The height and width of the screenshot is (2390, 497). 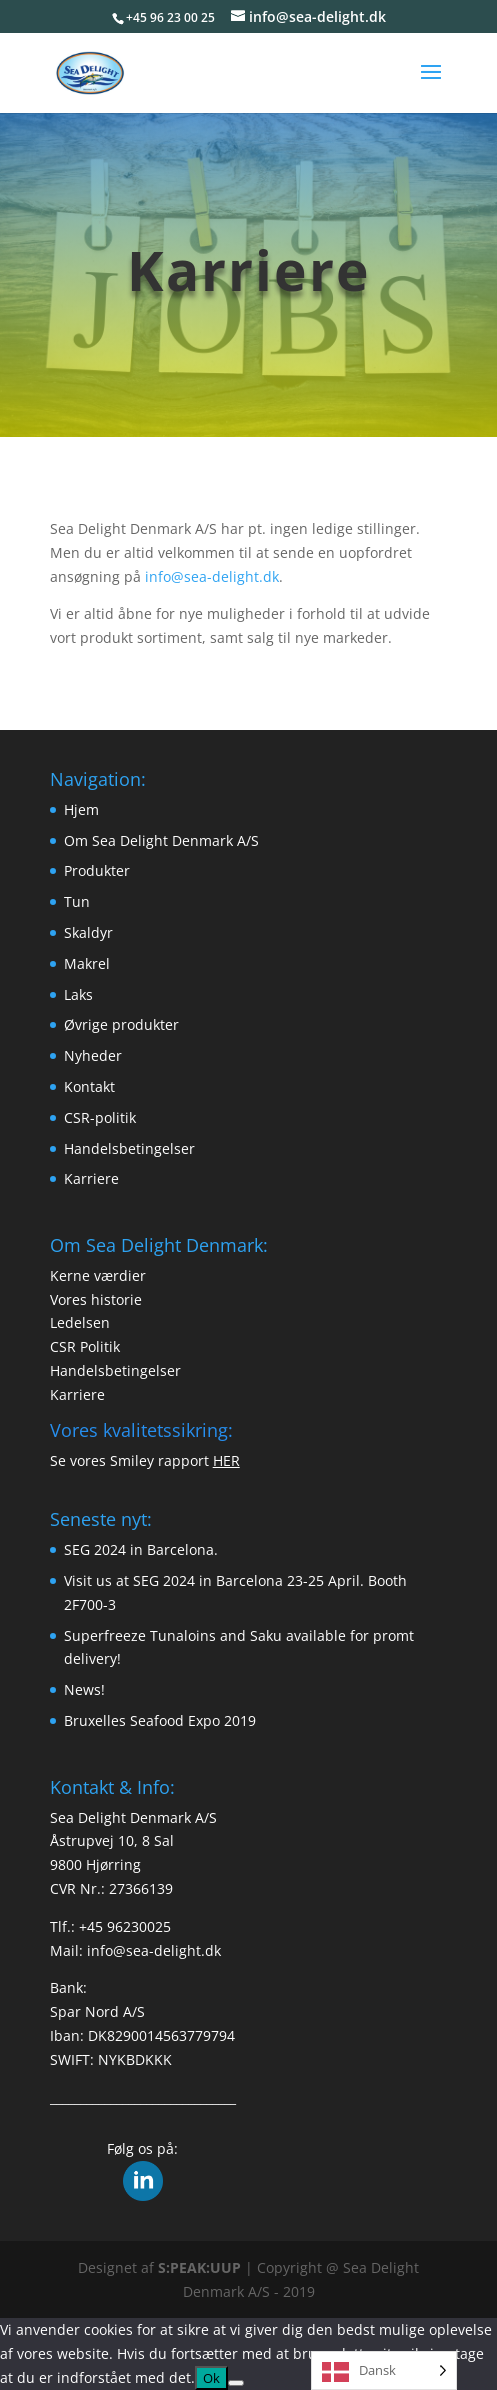 I want to click on Om Sea Delight Denmark A/S, so click(x=161, y=840).